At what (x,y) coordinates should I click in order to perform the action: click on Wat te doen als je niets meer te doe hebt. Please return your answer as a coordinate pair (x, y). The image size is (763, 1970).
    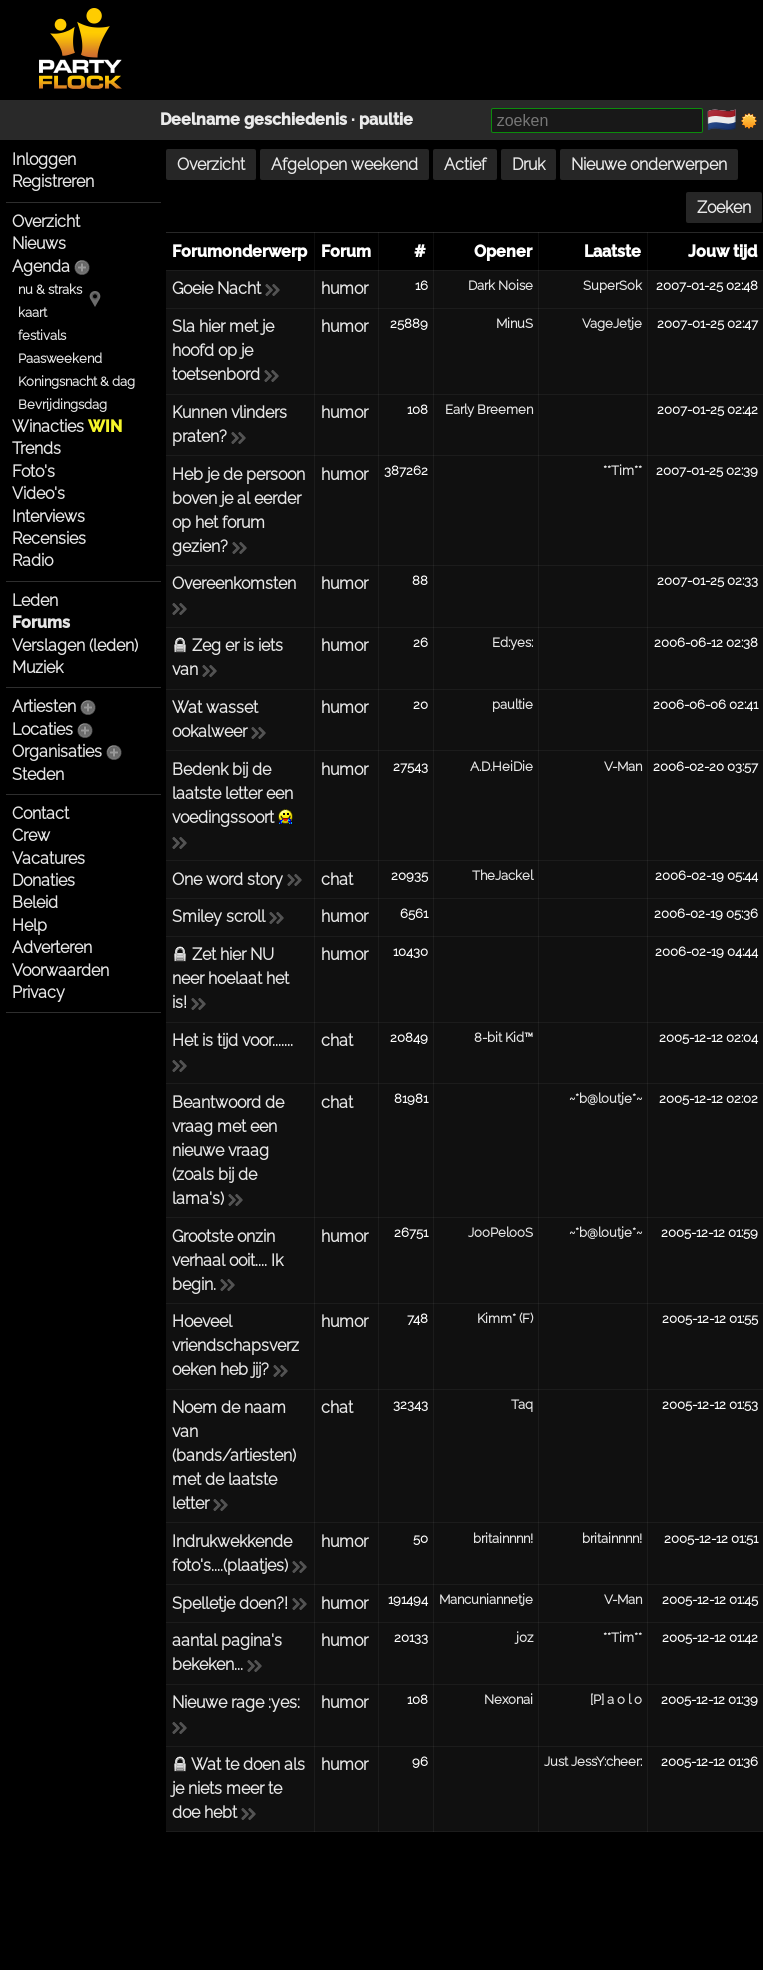
    Looking at the image, I should click on (238, 1788).